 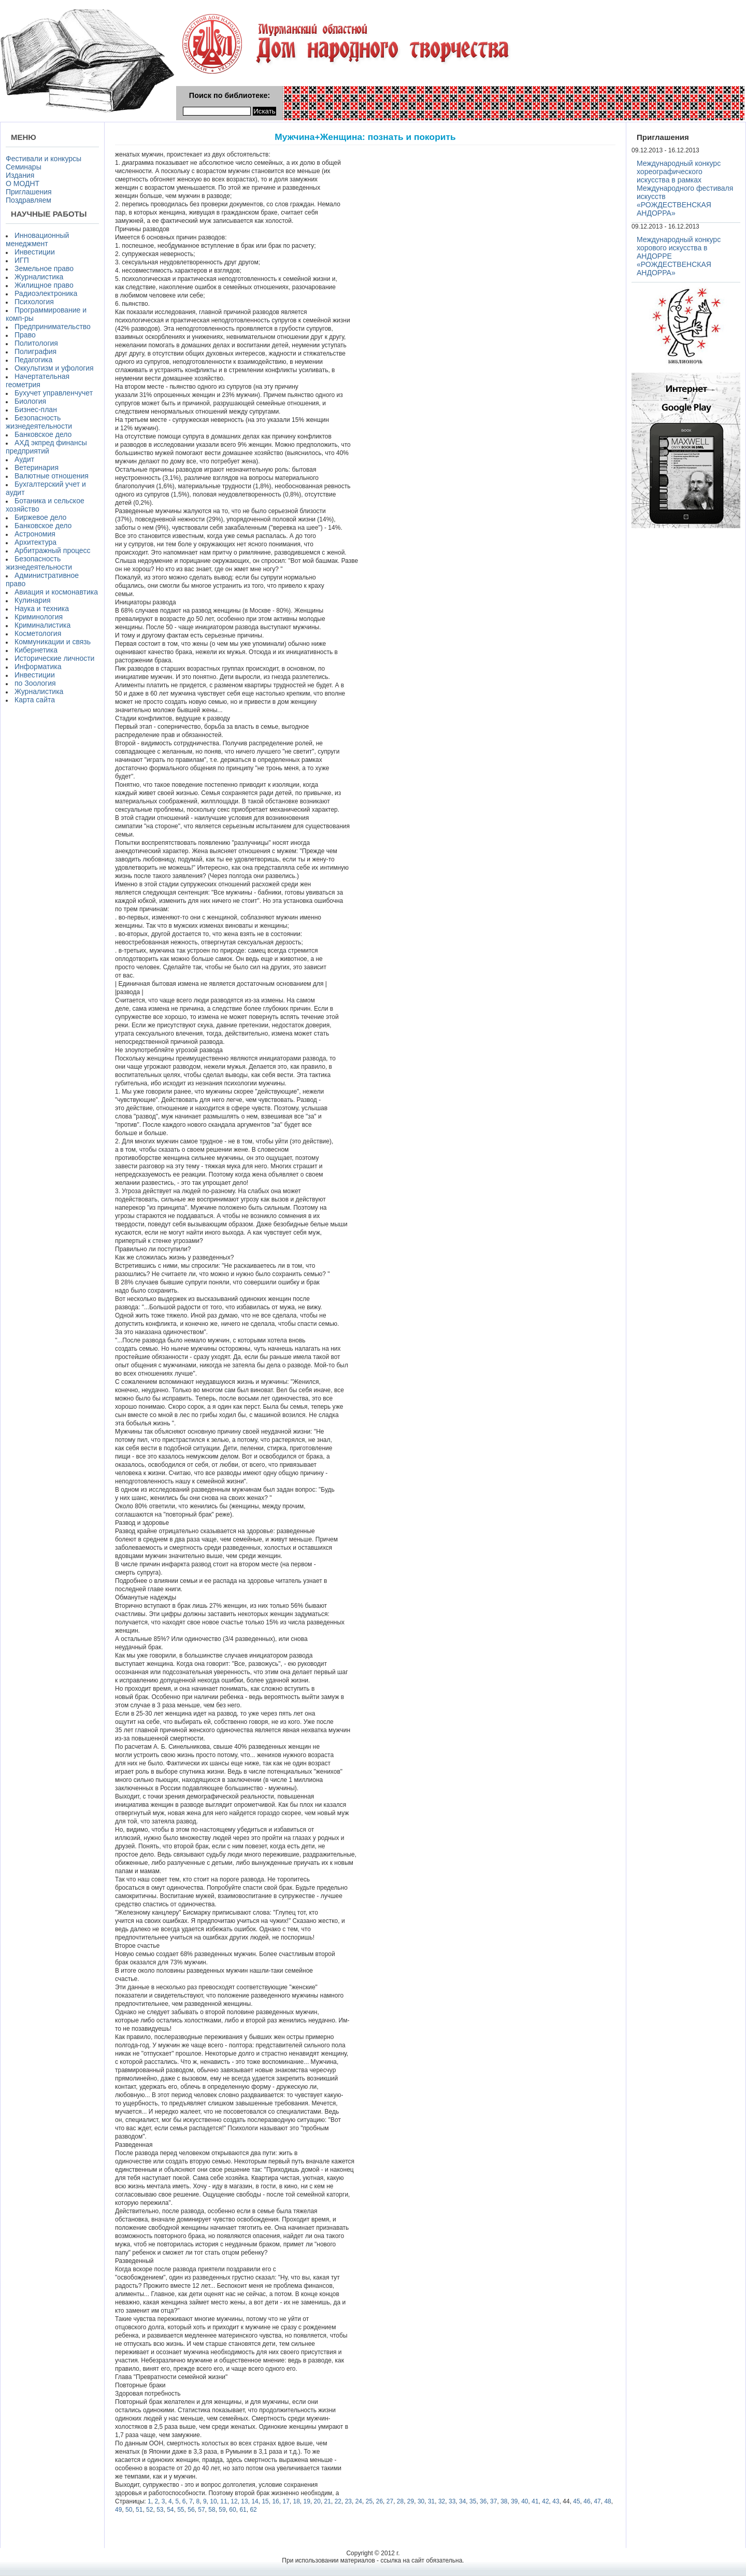 I want to click on 32, so click(x=441, y=2501).